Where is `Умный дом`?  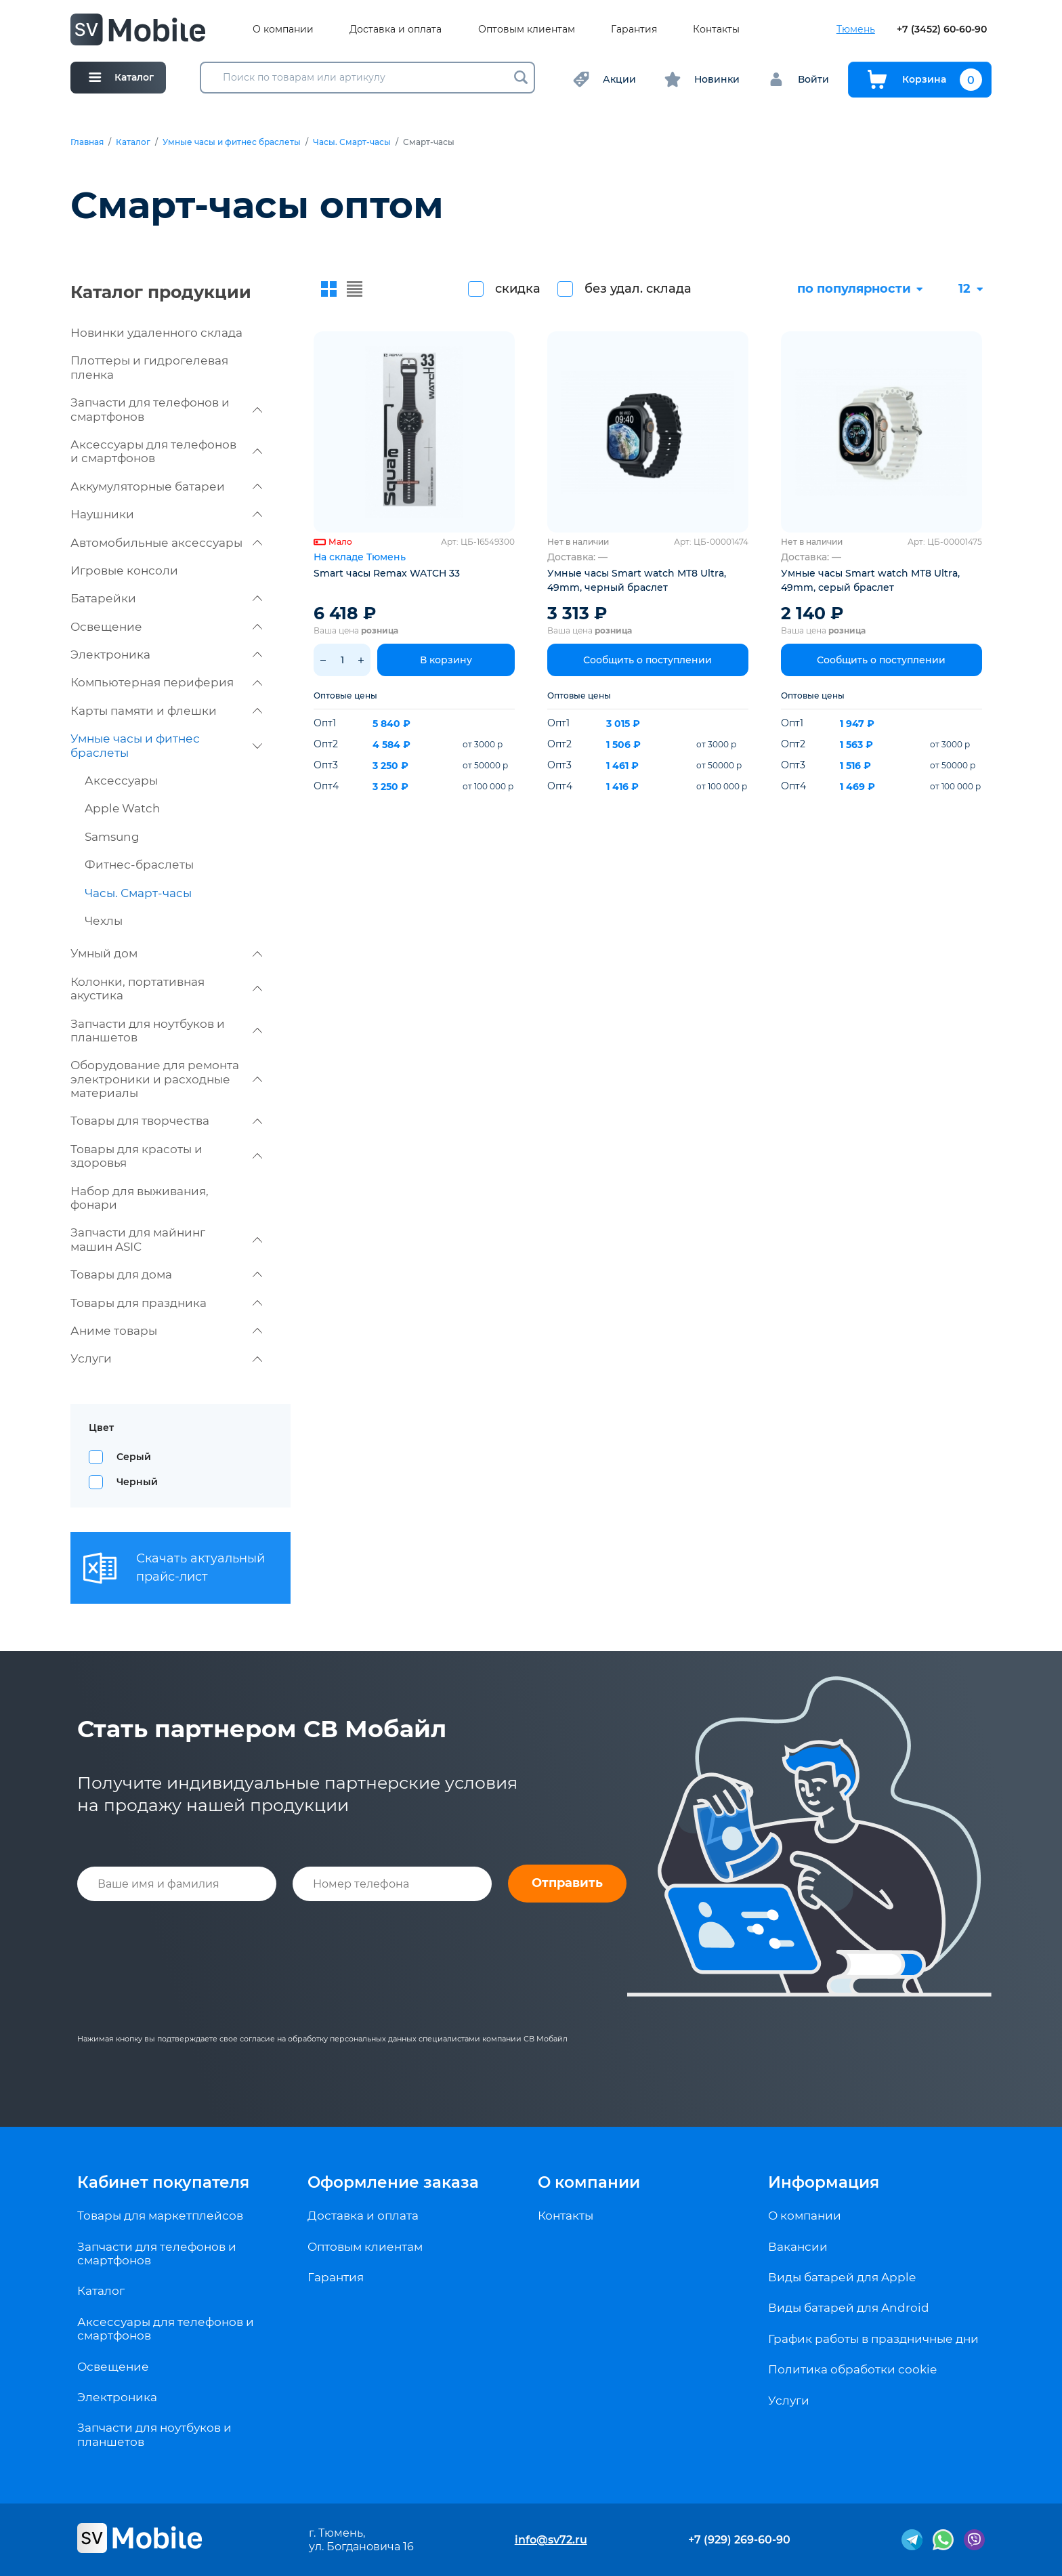 Умный дом is located at coordinates (166, 953).